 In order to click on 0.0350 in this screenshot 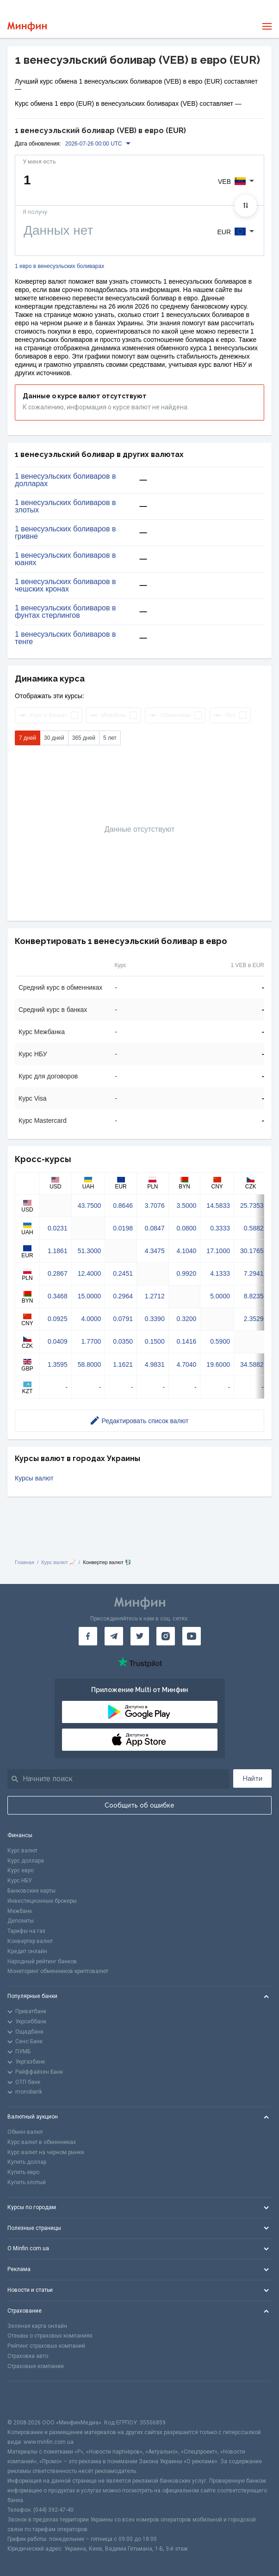, I will do `click(123, 1341)`.